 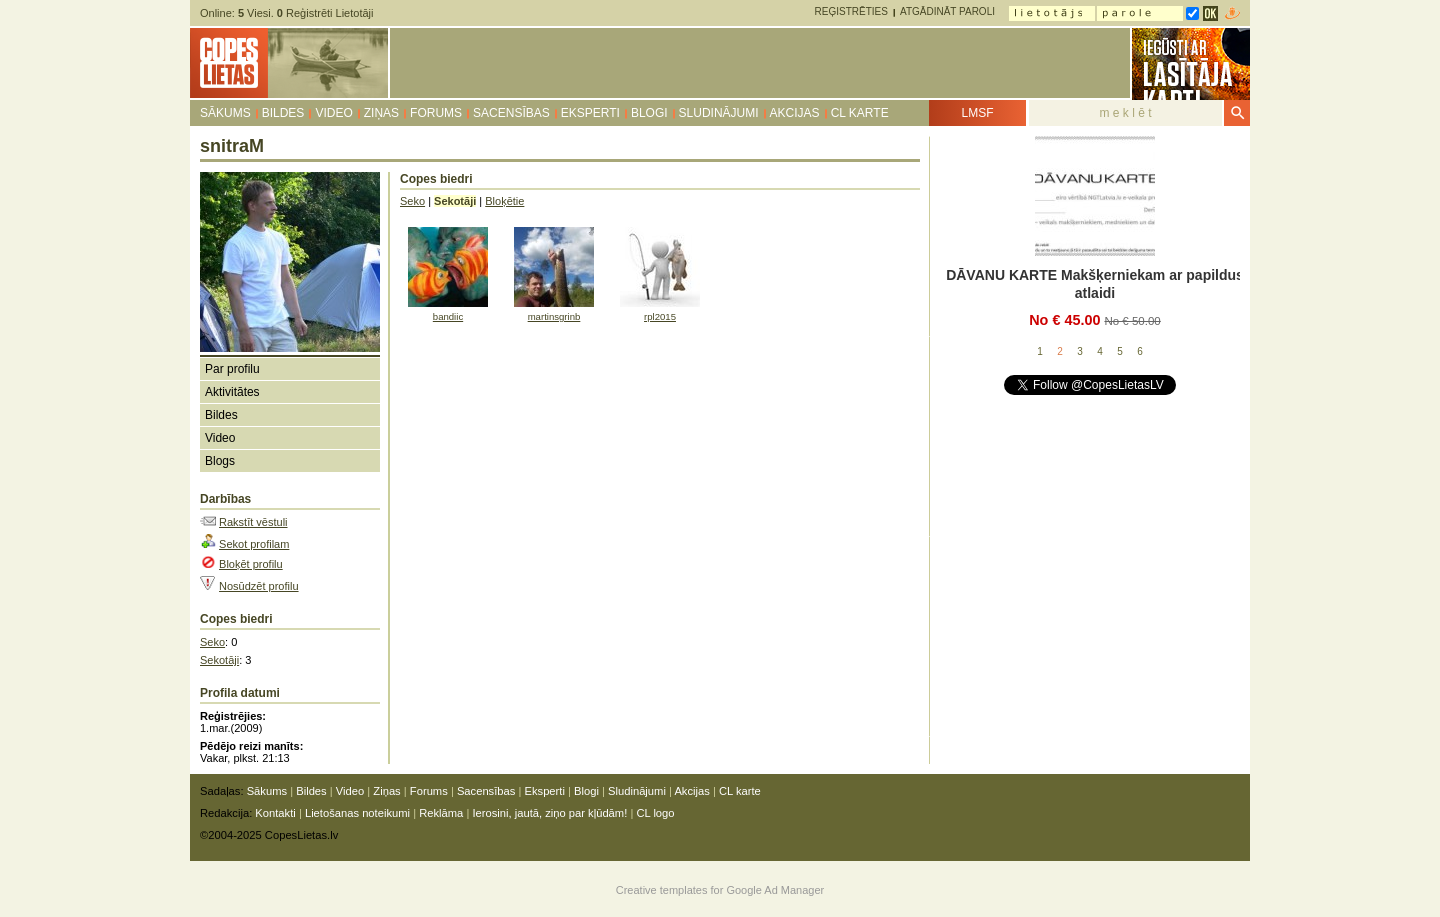 What do you see at coordinates (436, 113) in the screenshot?
I see `Forums` at bounding box center [436, 113].